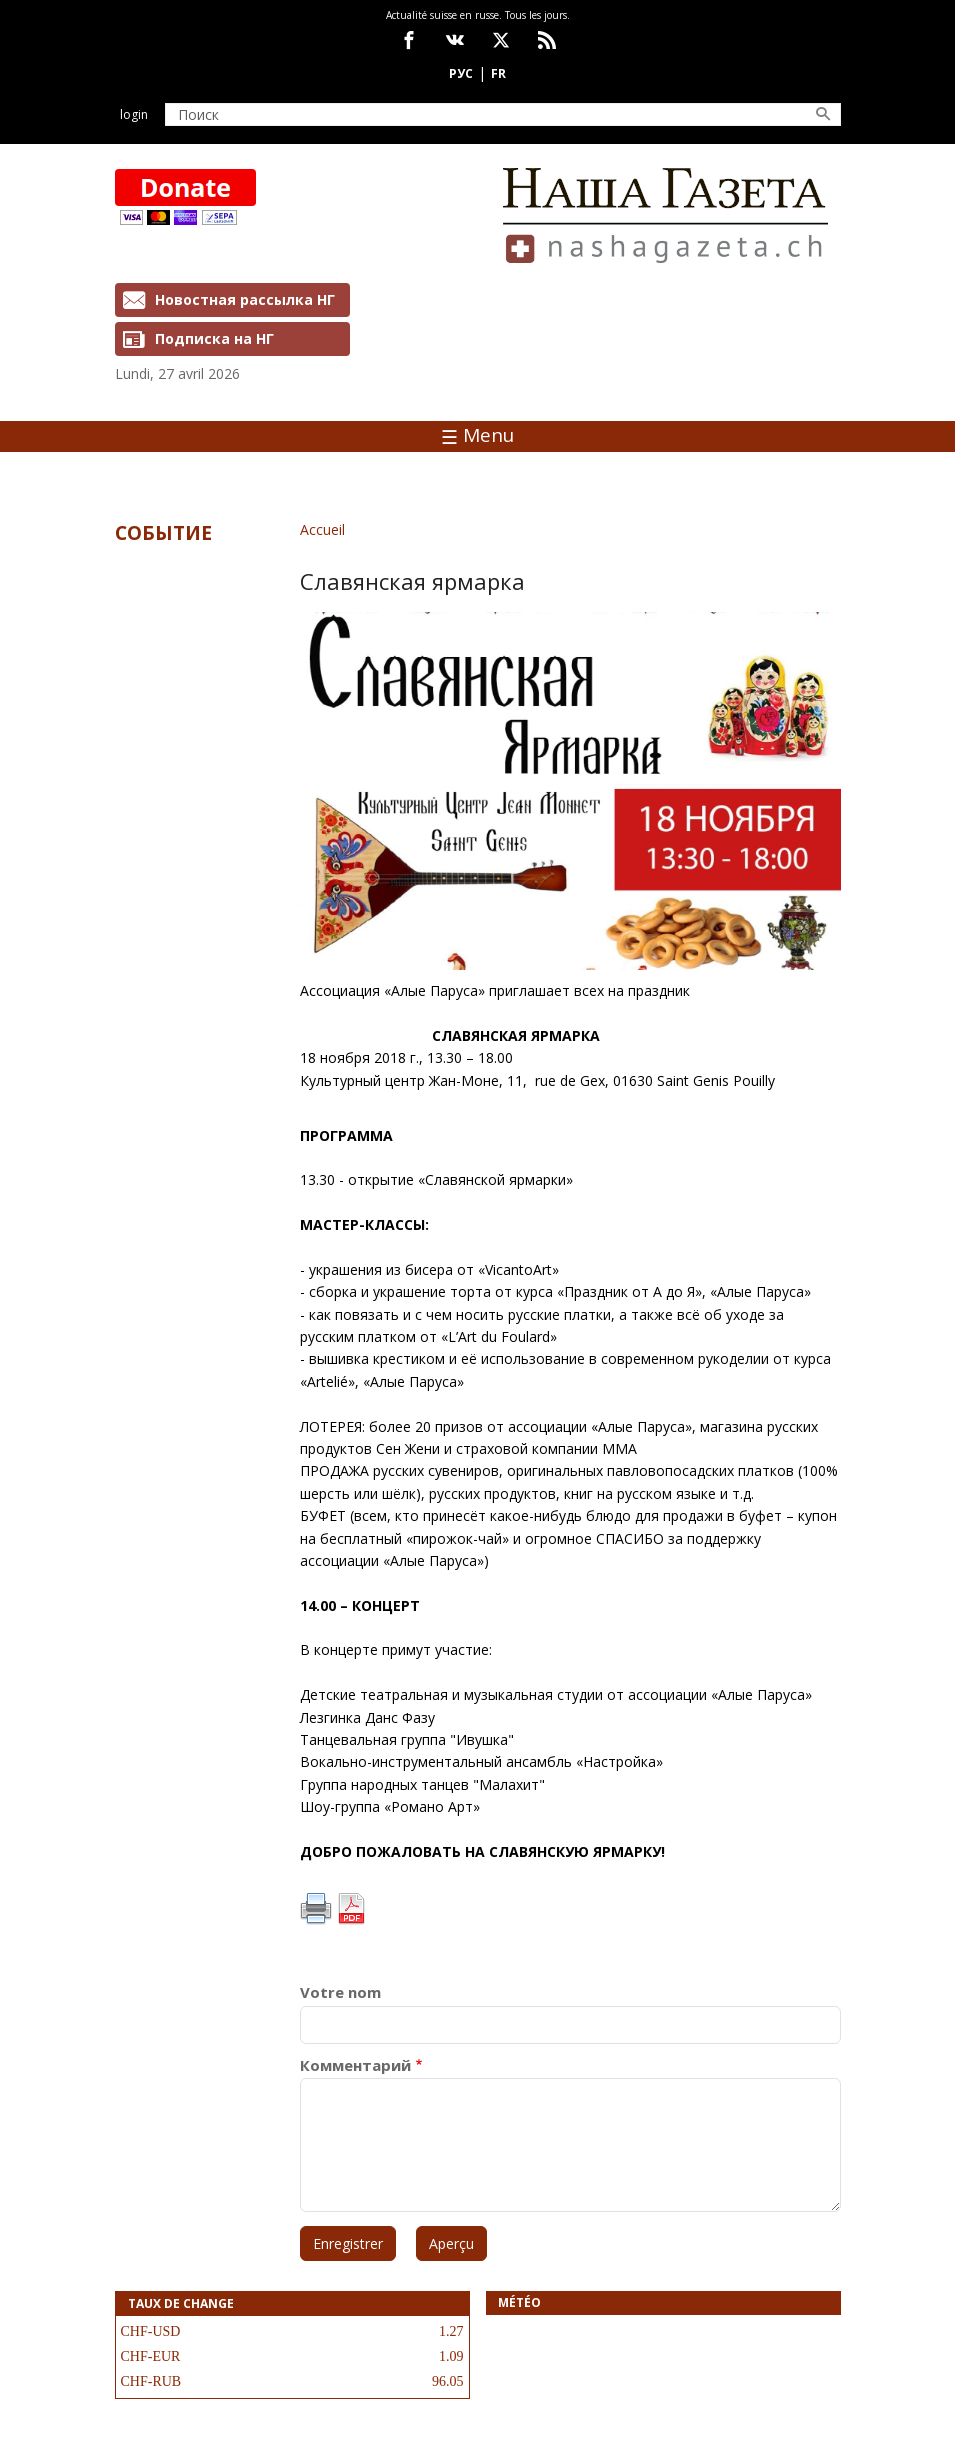 The width and height of the screenshot is (955, 2459). Describe the element at coordinates (409, 40) in the screenshot. I see `facebook` at that location.